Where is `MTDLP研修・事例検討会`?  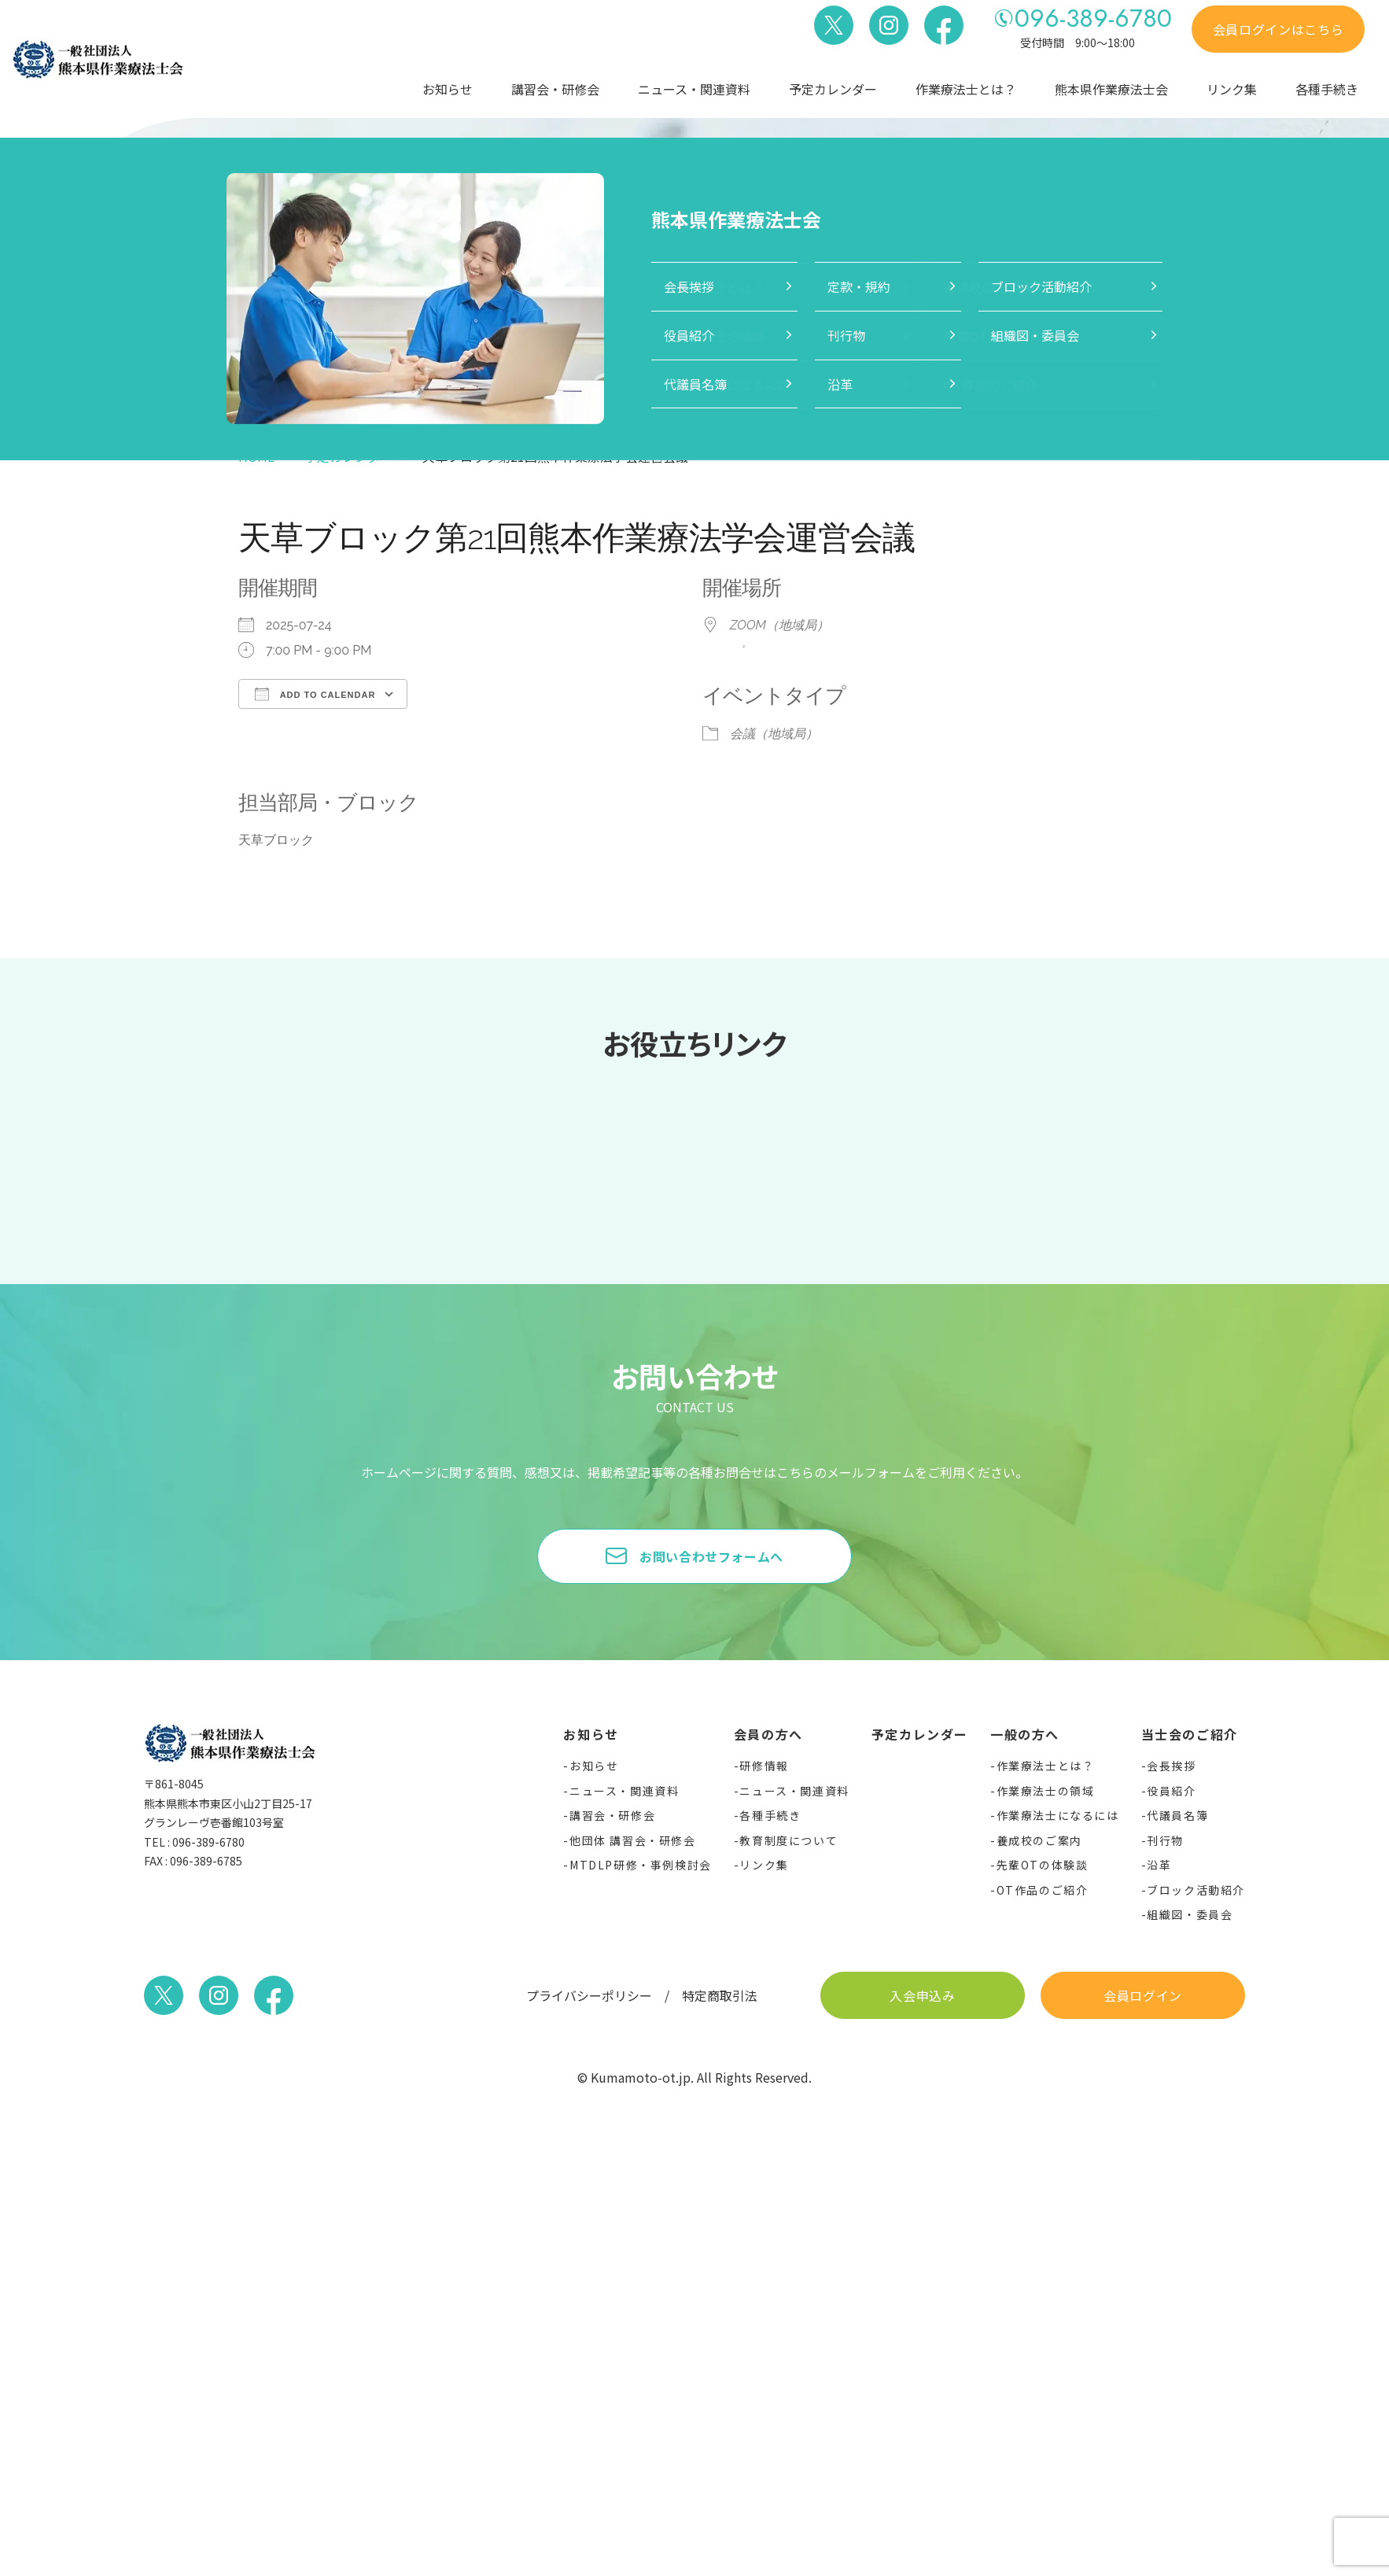
MTDLP研修・事例検討会 is located at coordinates (640, 1865).